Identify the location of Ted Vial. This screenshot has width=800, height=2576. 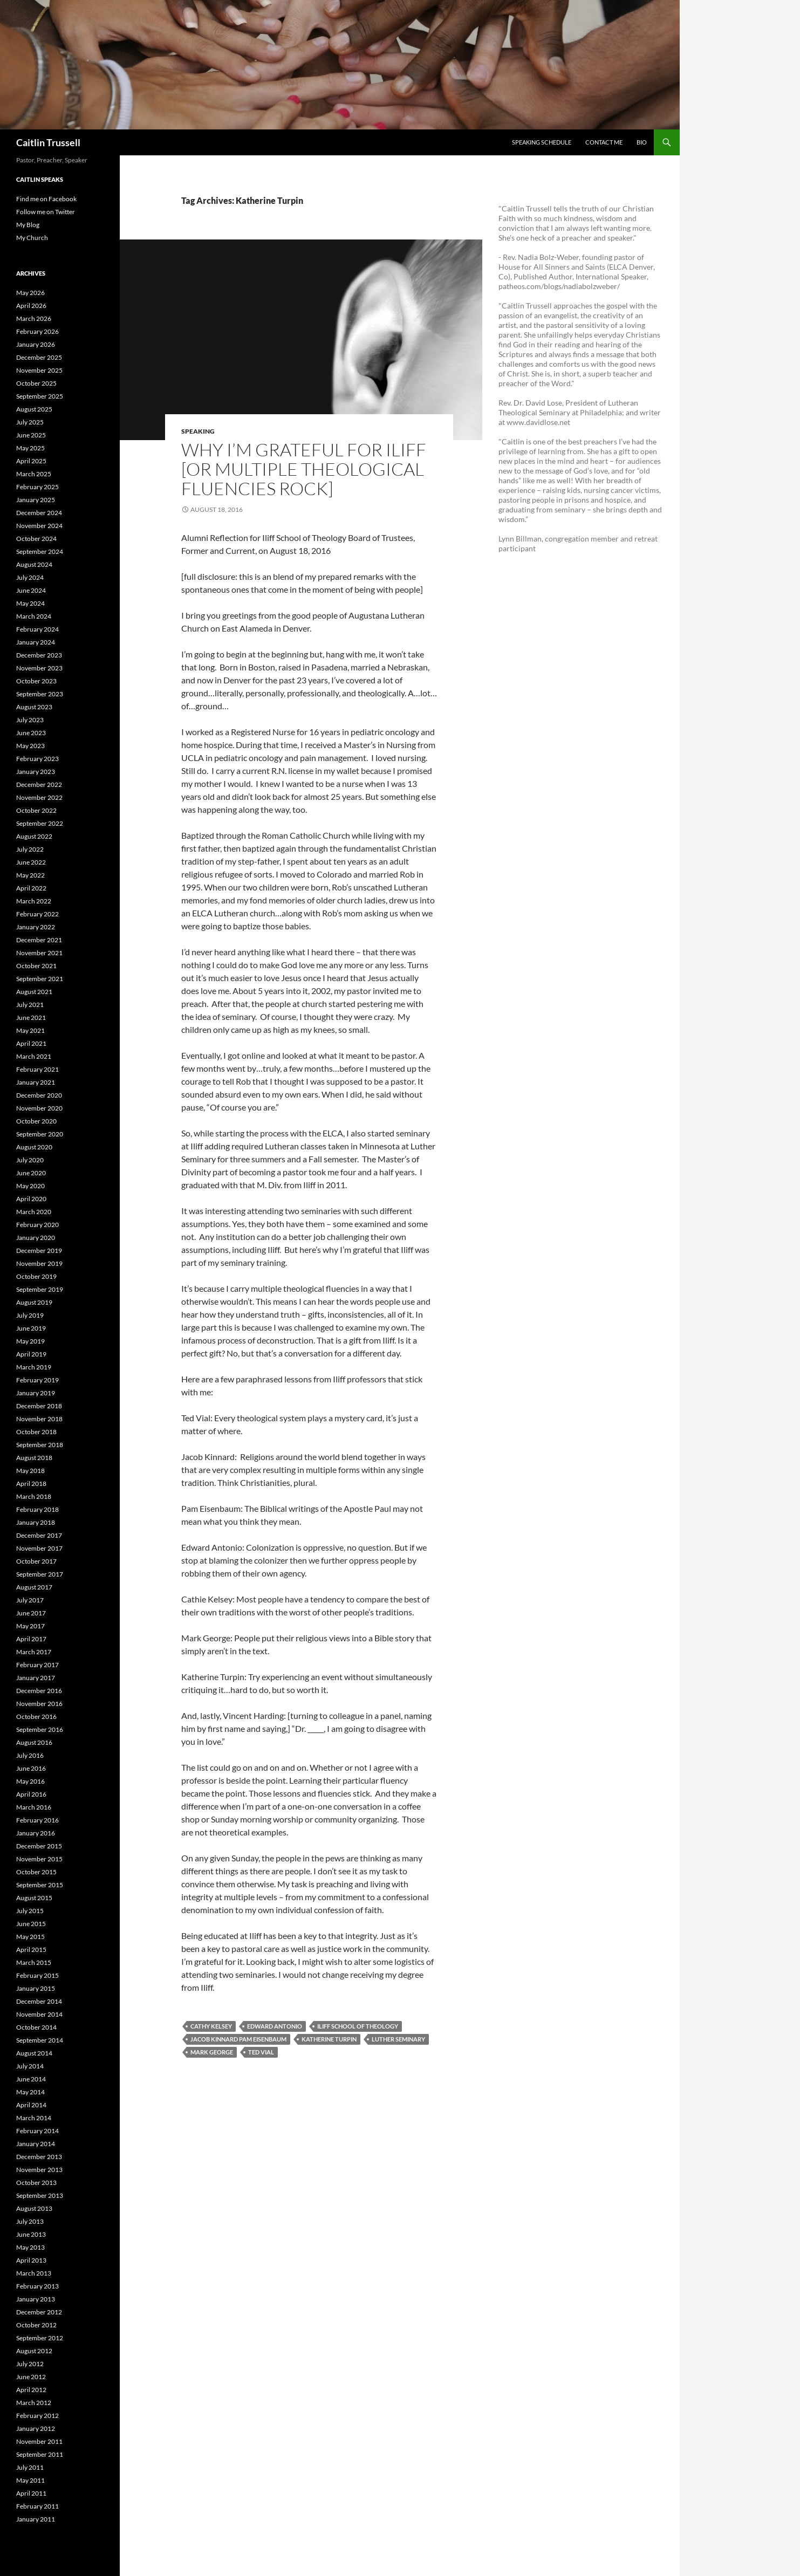
(261, 2052).